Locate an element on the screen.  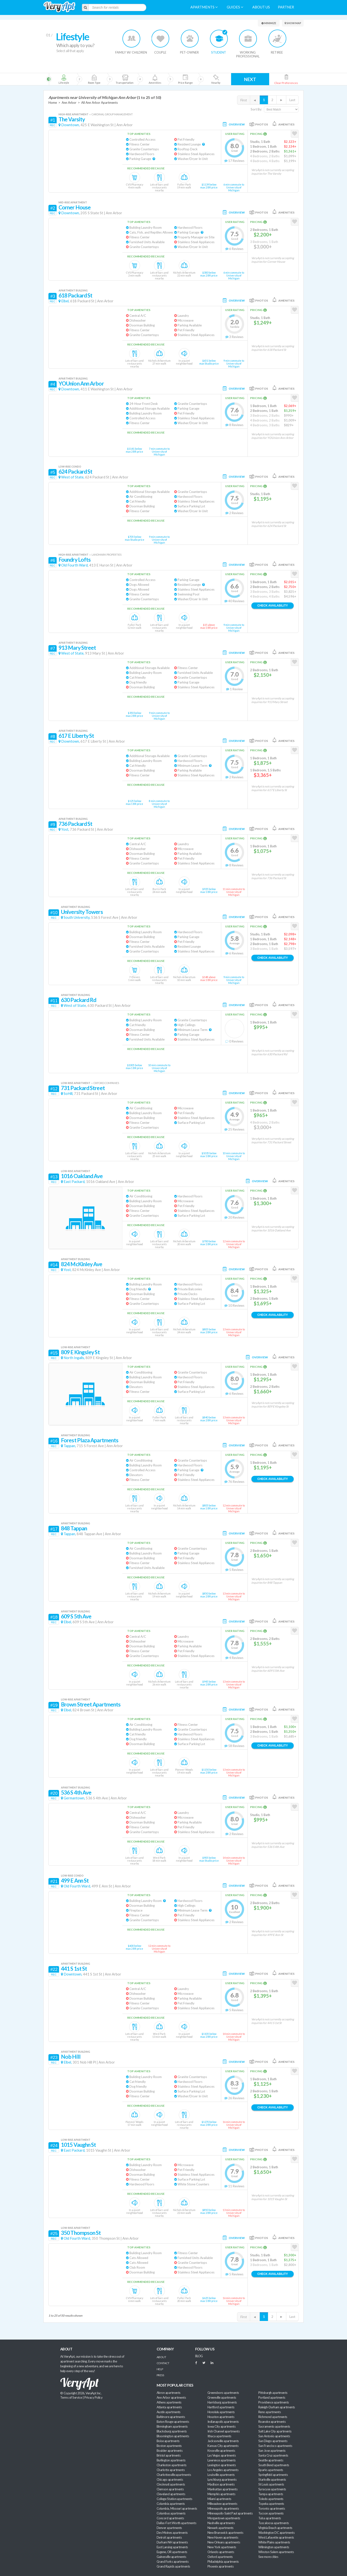
Press is located at coordinates (160, 2375).